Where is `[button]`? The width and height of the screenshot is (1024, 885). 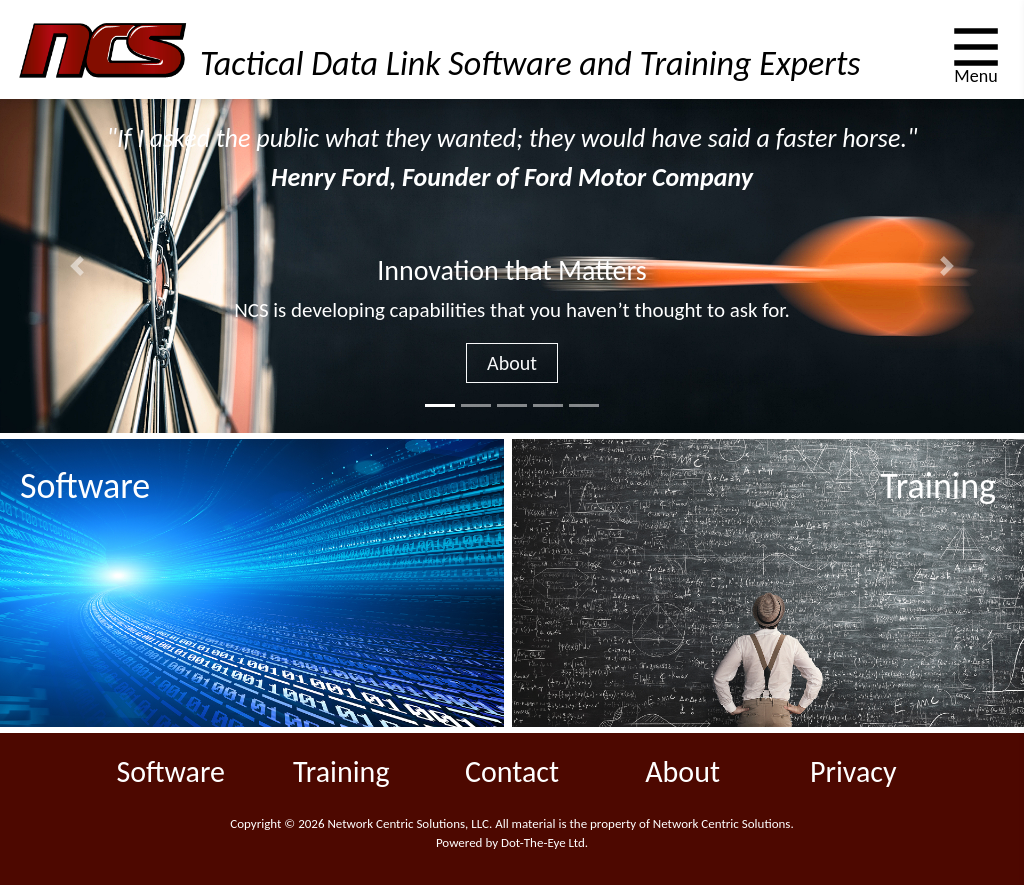
[button] is located at coordinates (77, 265).